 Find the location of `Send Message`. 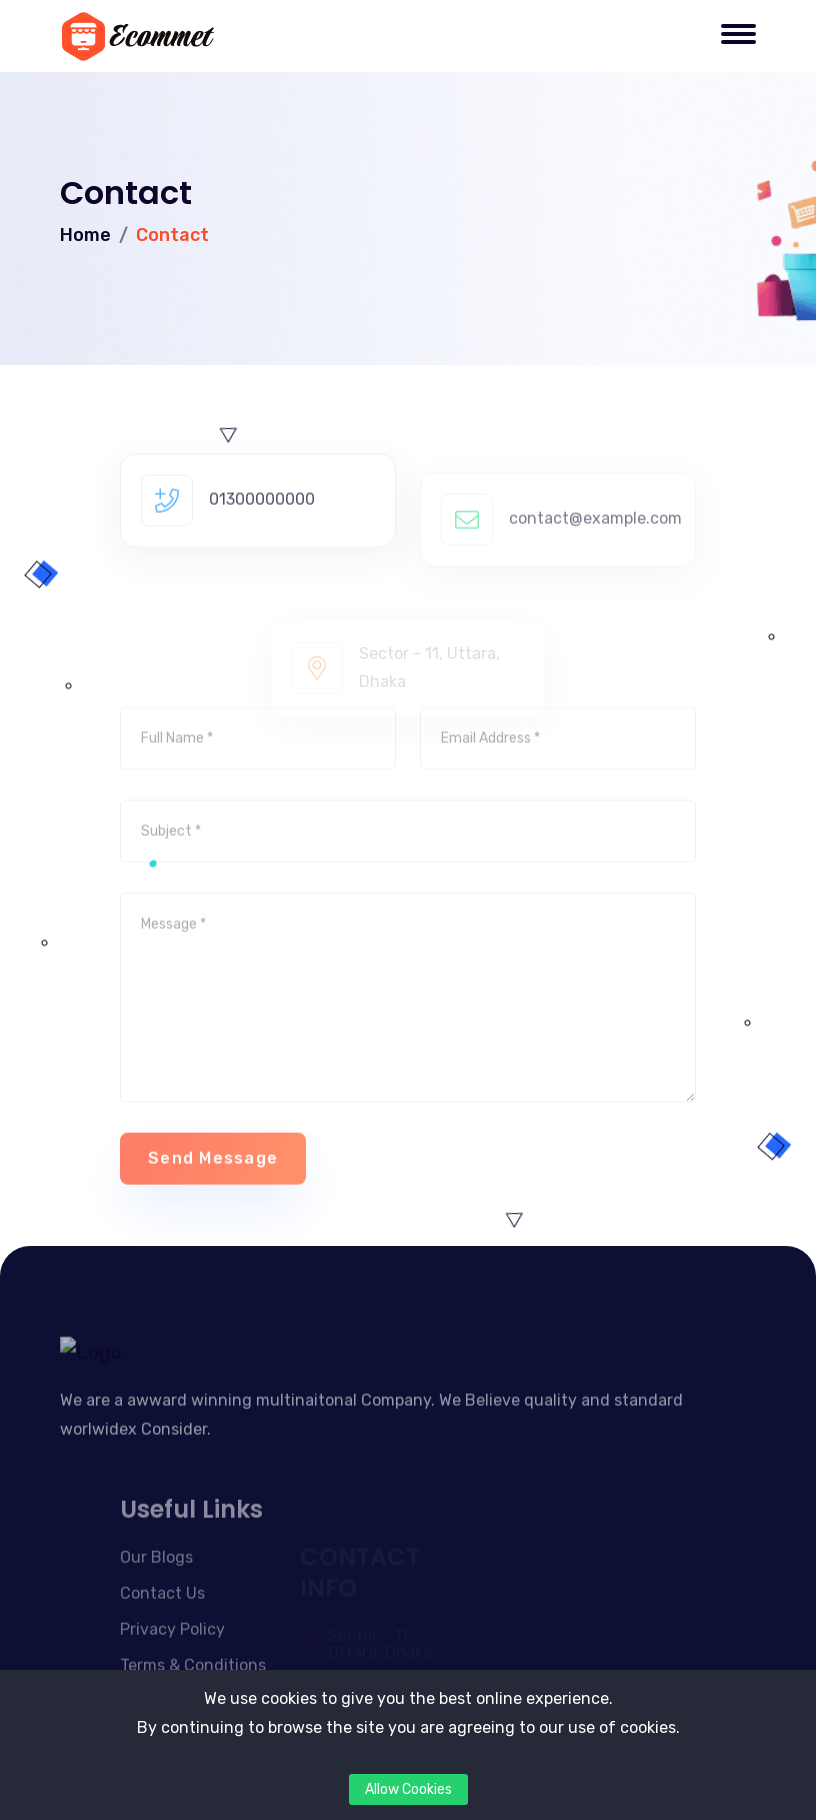

Send Message is located at coordinates (213, 1188).